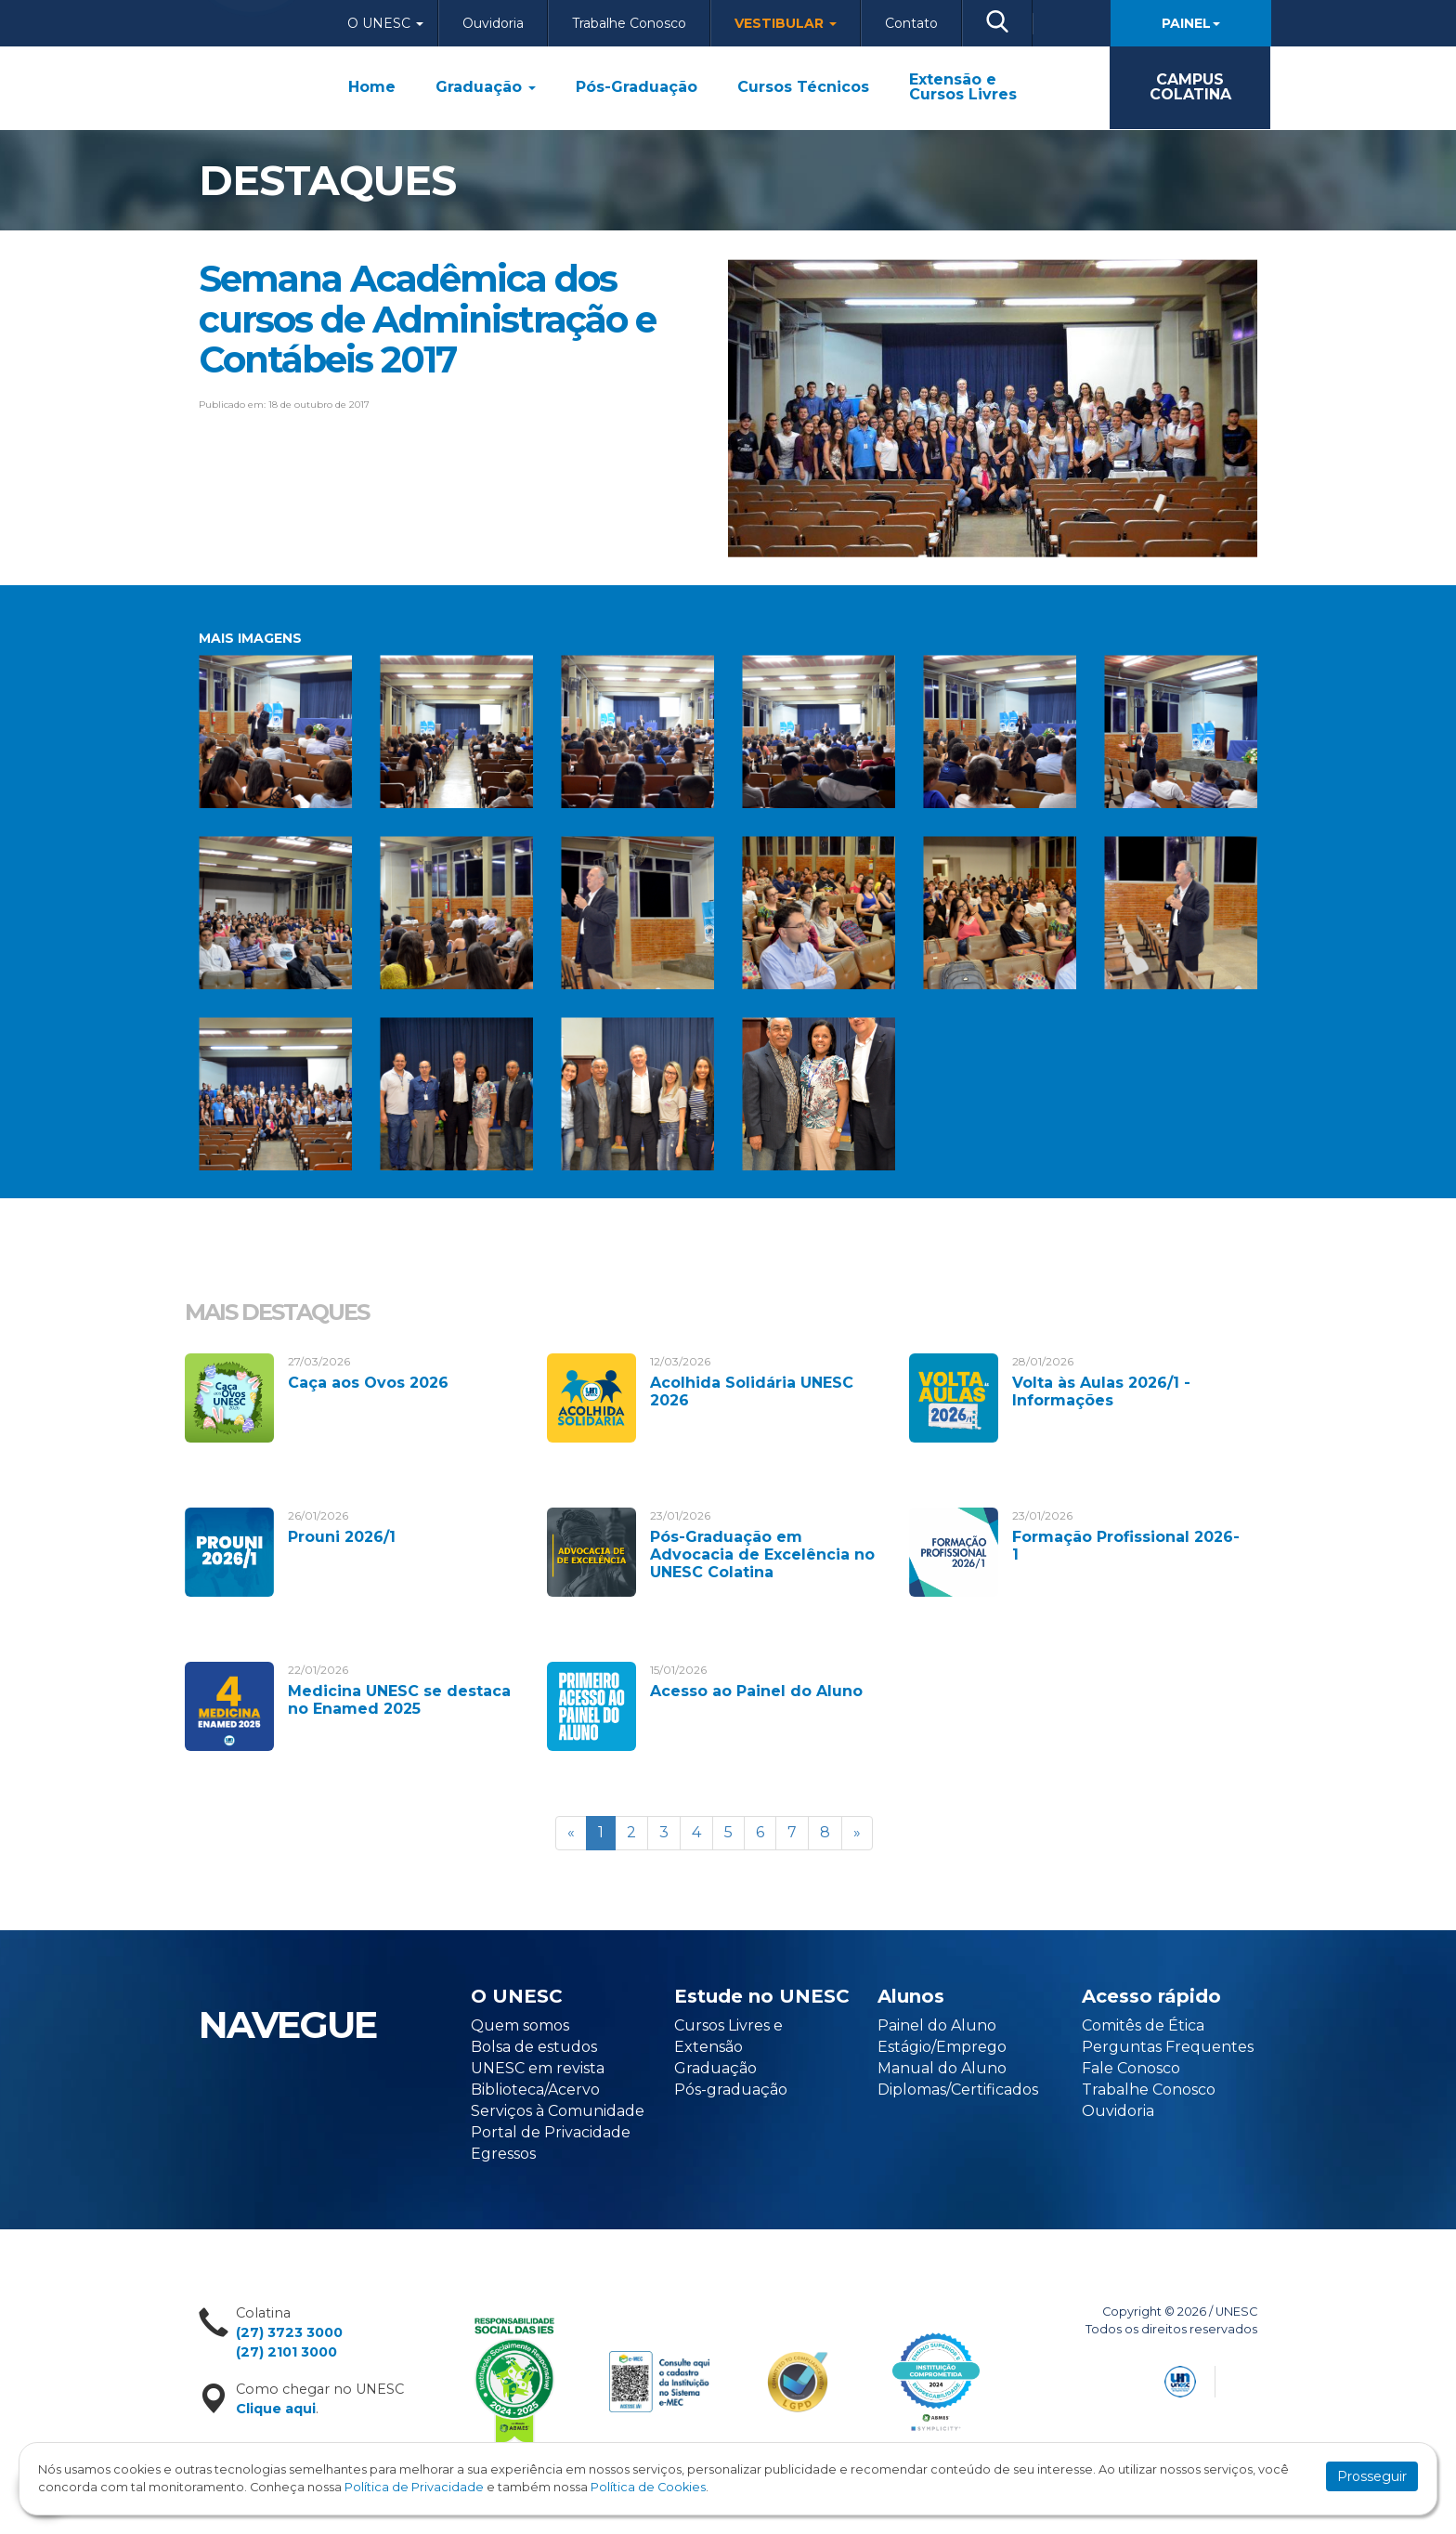 The height and width of the screenshot is (2534, 1456). What do you see at coordinates (937, 2025) in the screenshot?
I see `Painel do Aluno` at bounding box center [937, 2025].